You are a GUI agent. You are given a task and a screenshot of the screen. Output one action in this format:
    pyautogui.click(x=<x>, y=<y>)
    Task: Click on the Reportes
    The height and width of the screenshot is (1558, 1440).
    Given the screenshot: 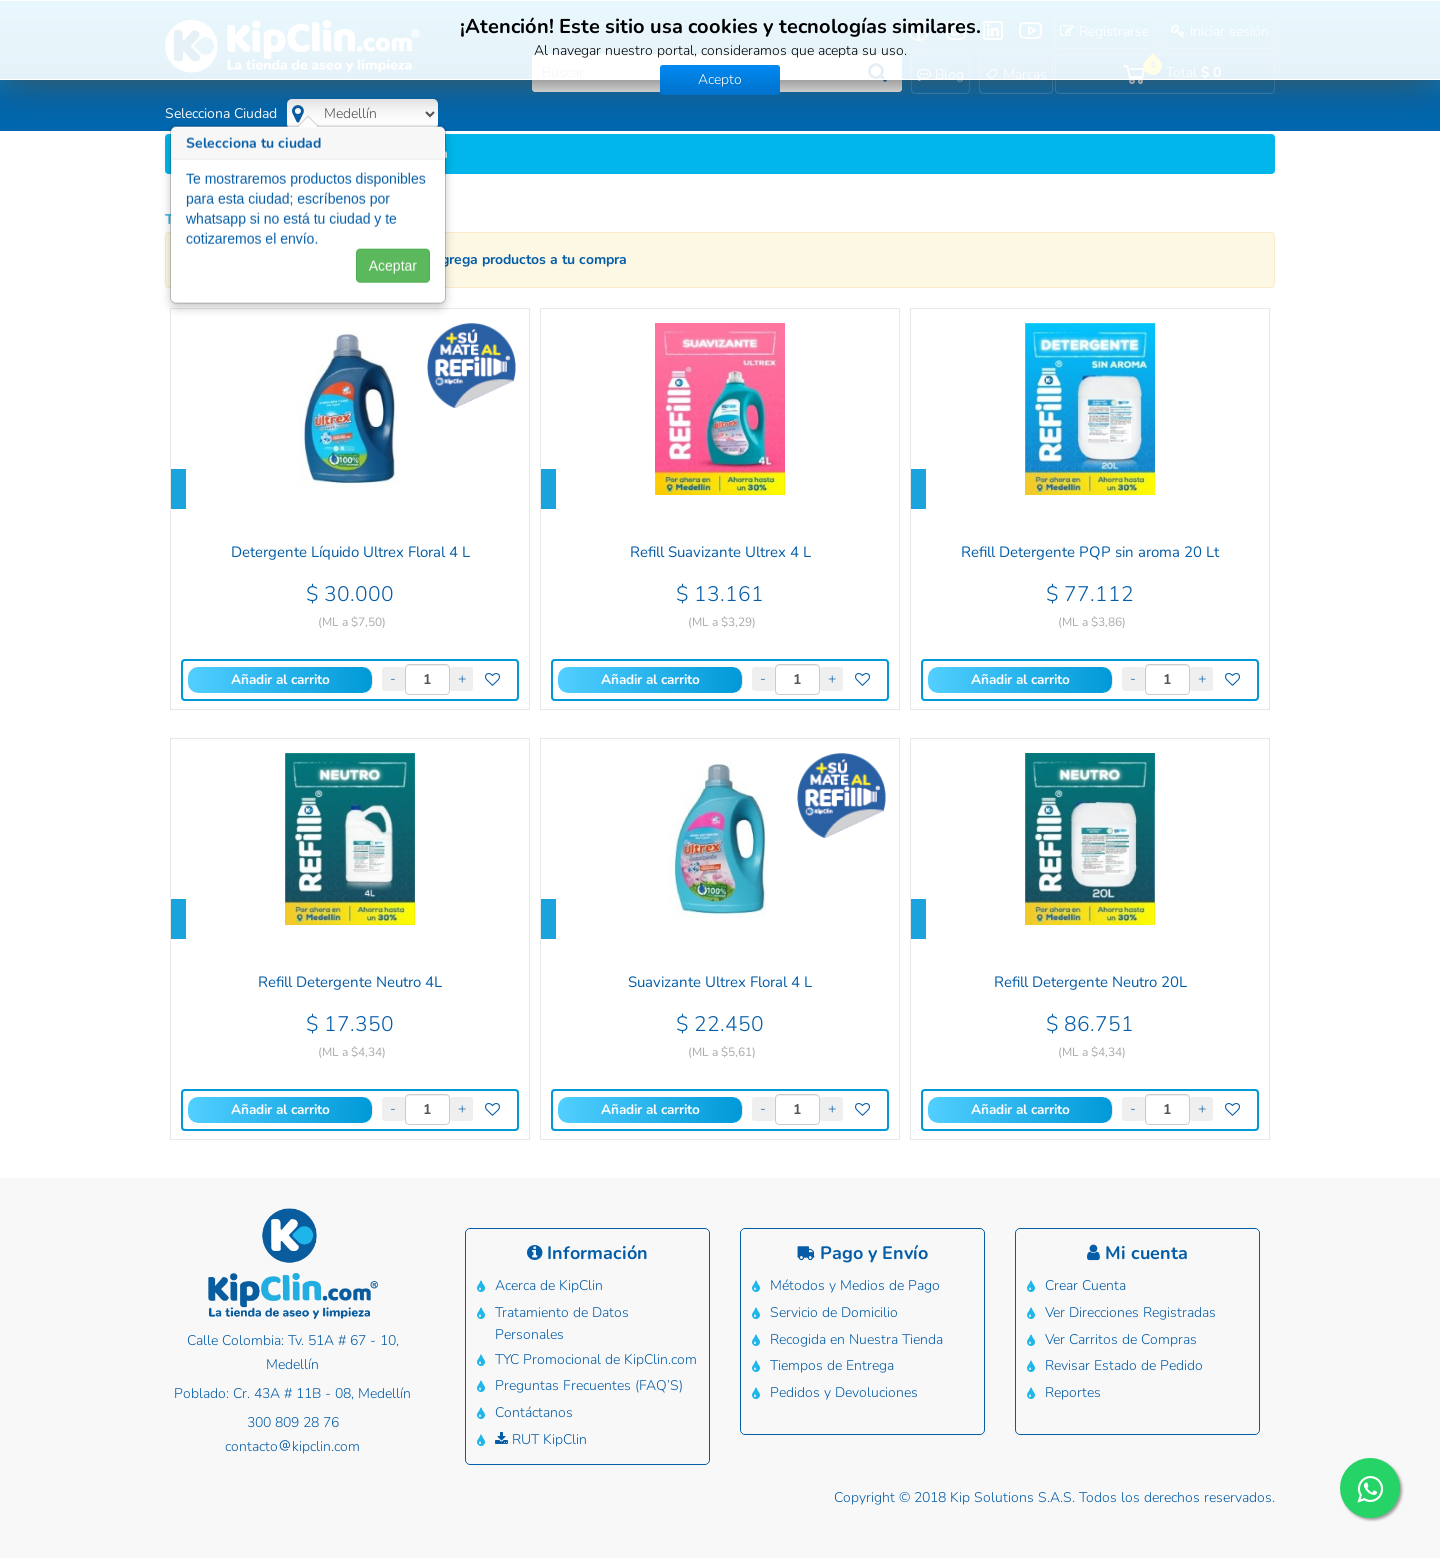 What is the action you would take?
    pyautogui.click(x=1072, y=1380)
    